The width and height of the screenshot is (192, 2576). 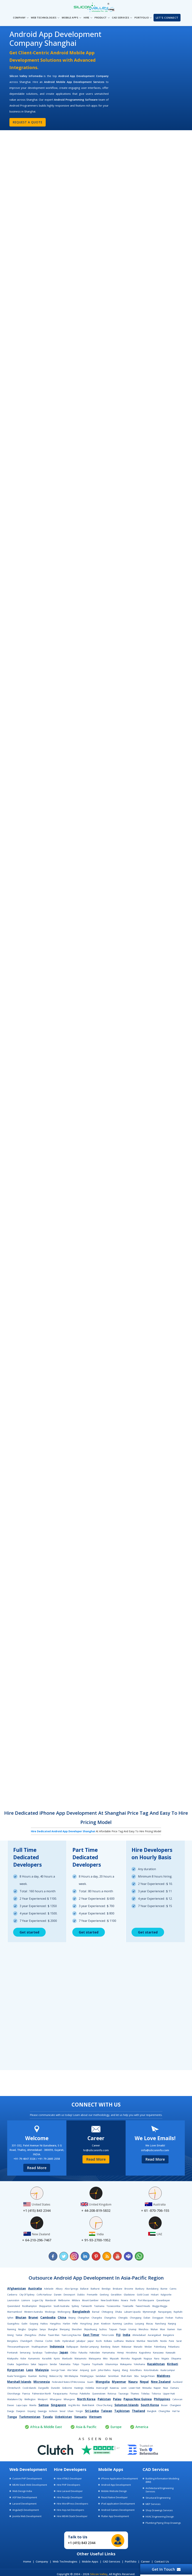 I want to click on Mobile Apps, so click(x=90, y=2561).